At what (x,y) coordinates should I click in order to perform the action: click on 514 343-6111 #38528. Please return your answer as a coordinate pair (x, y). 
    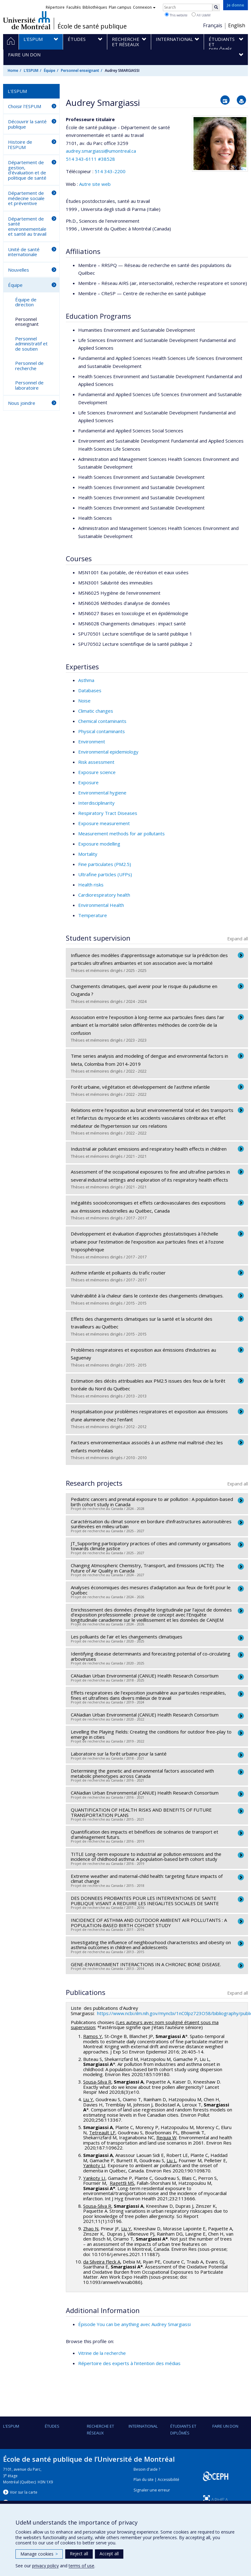
    Looking at the image, I should click on (90, 159).